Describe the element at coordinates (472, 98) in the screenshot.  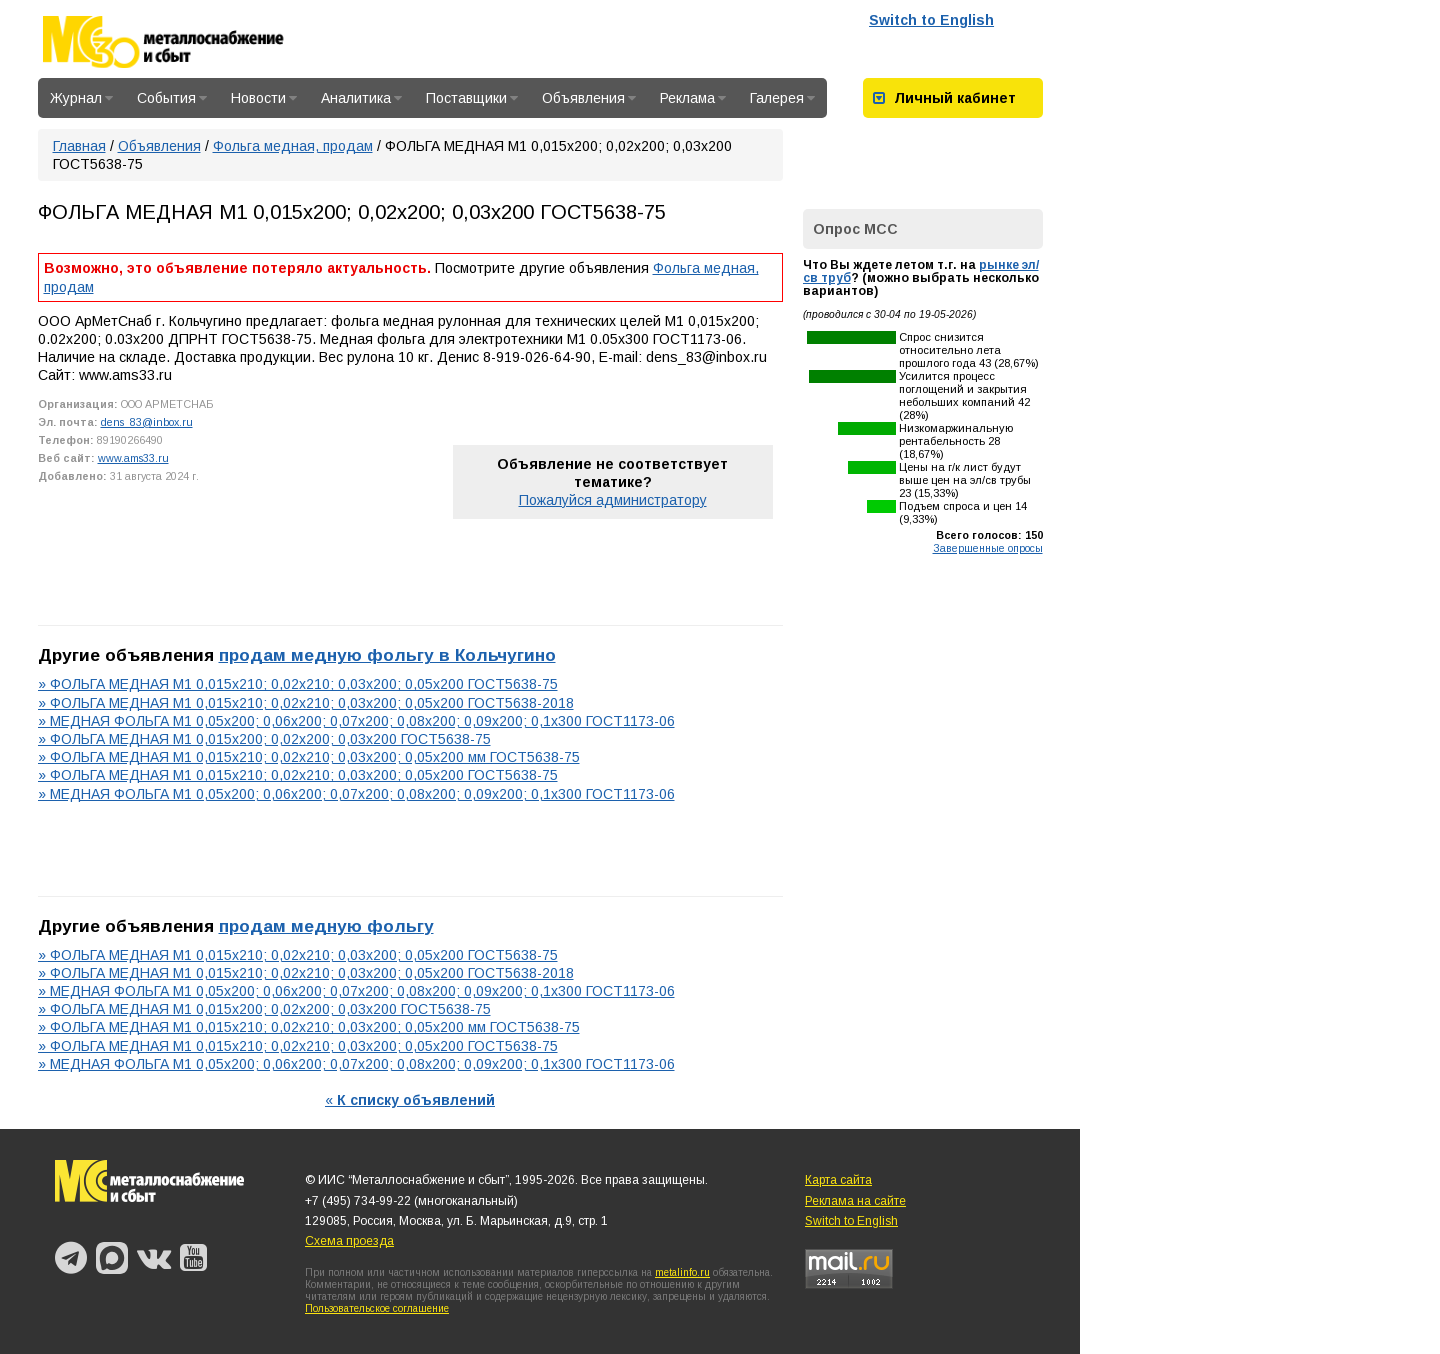
I see `Поставщики` at that location.